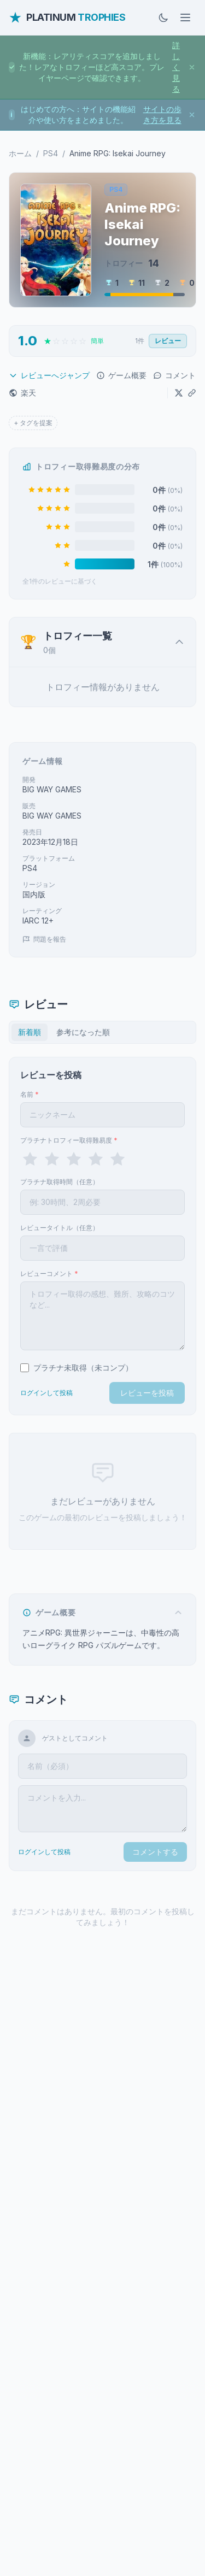 The height and width of the screenshot is (2576, 205). What do you see at coordinates (185, 17) in the screenshot?
I see `[メニューを開く]` at bounding box center [185, 17].